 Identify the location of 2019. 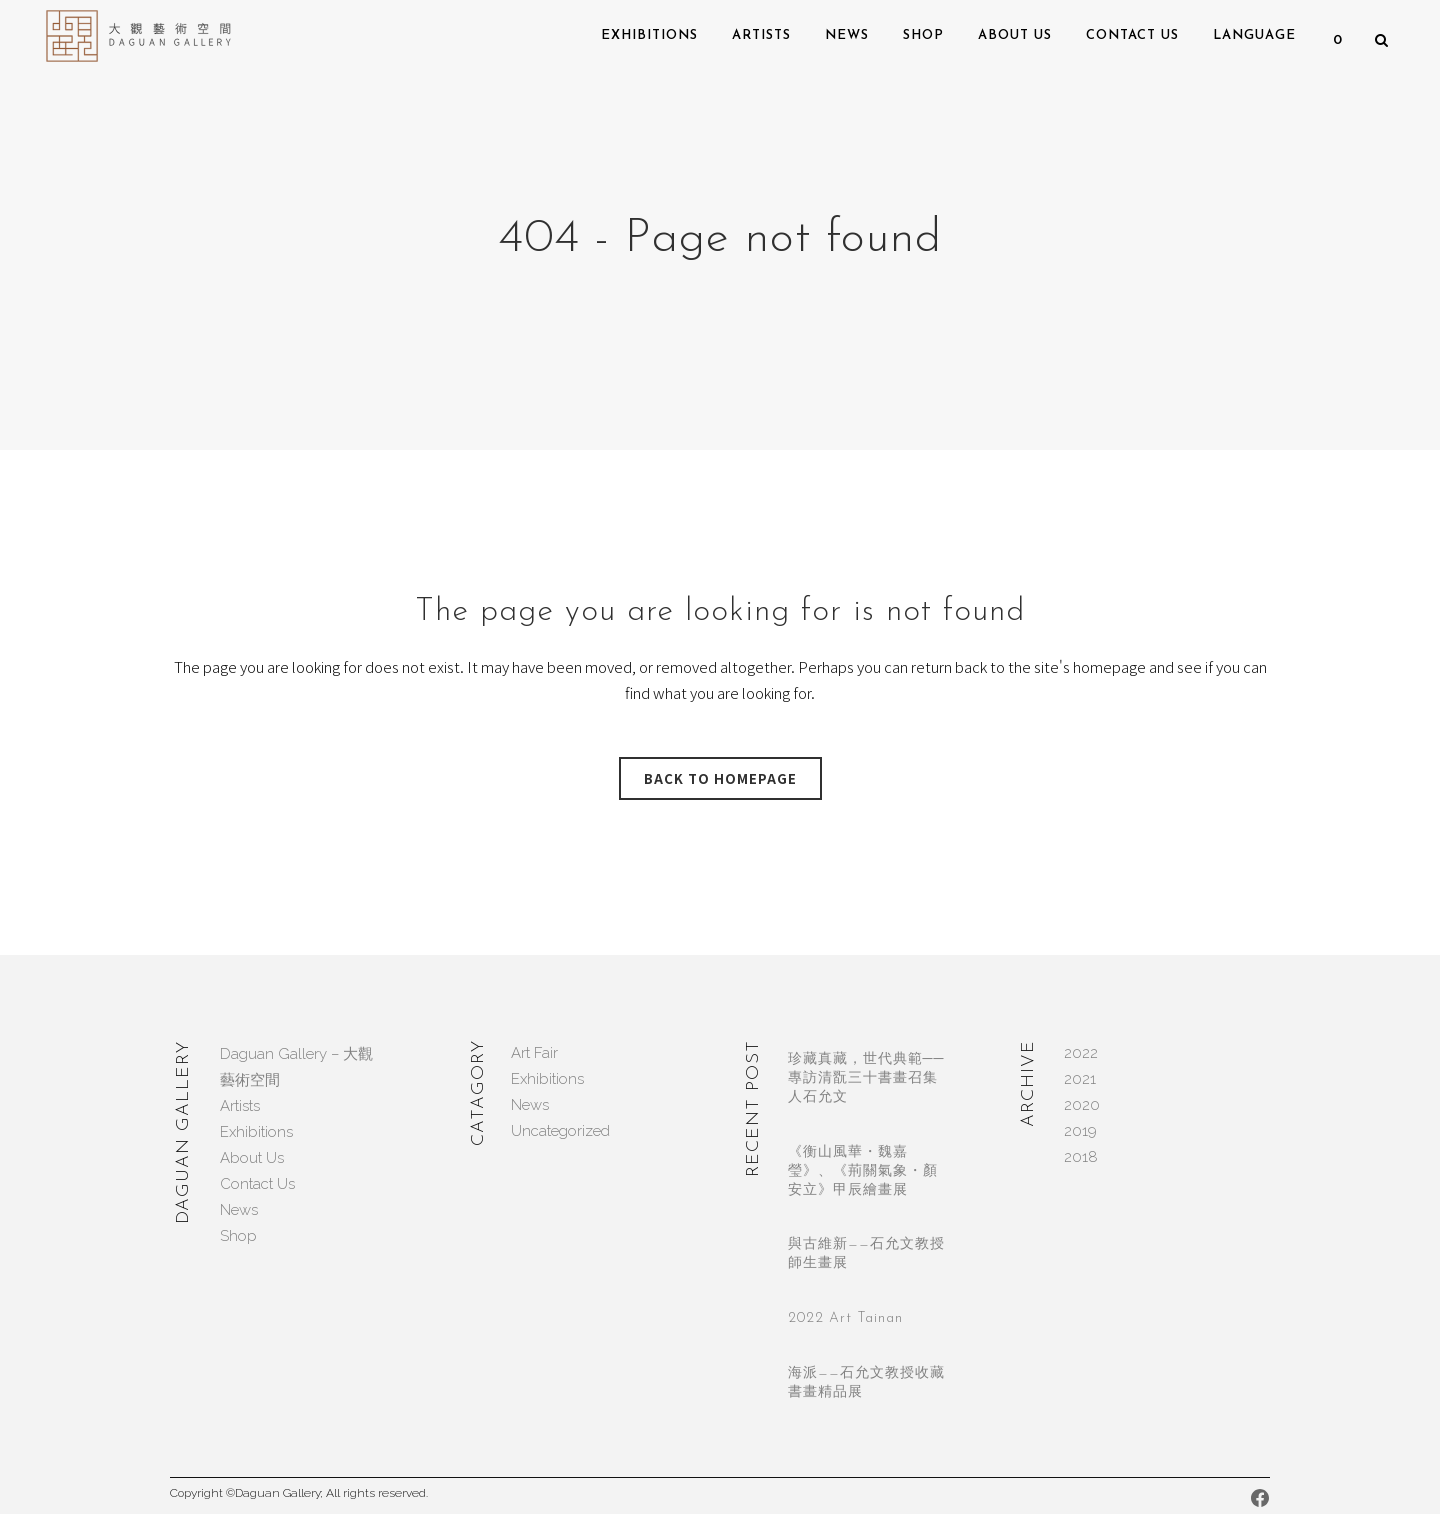
(1080, 1131).